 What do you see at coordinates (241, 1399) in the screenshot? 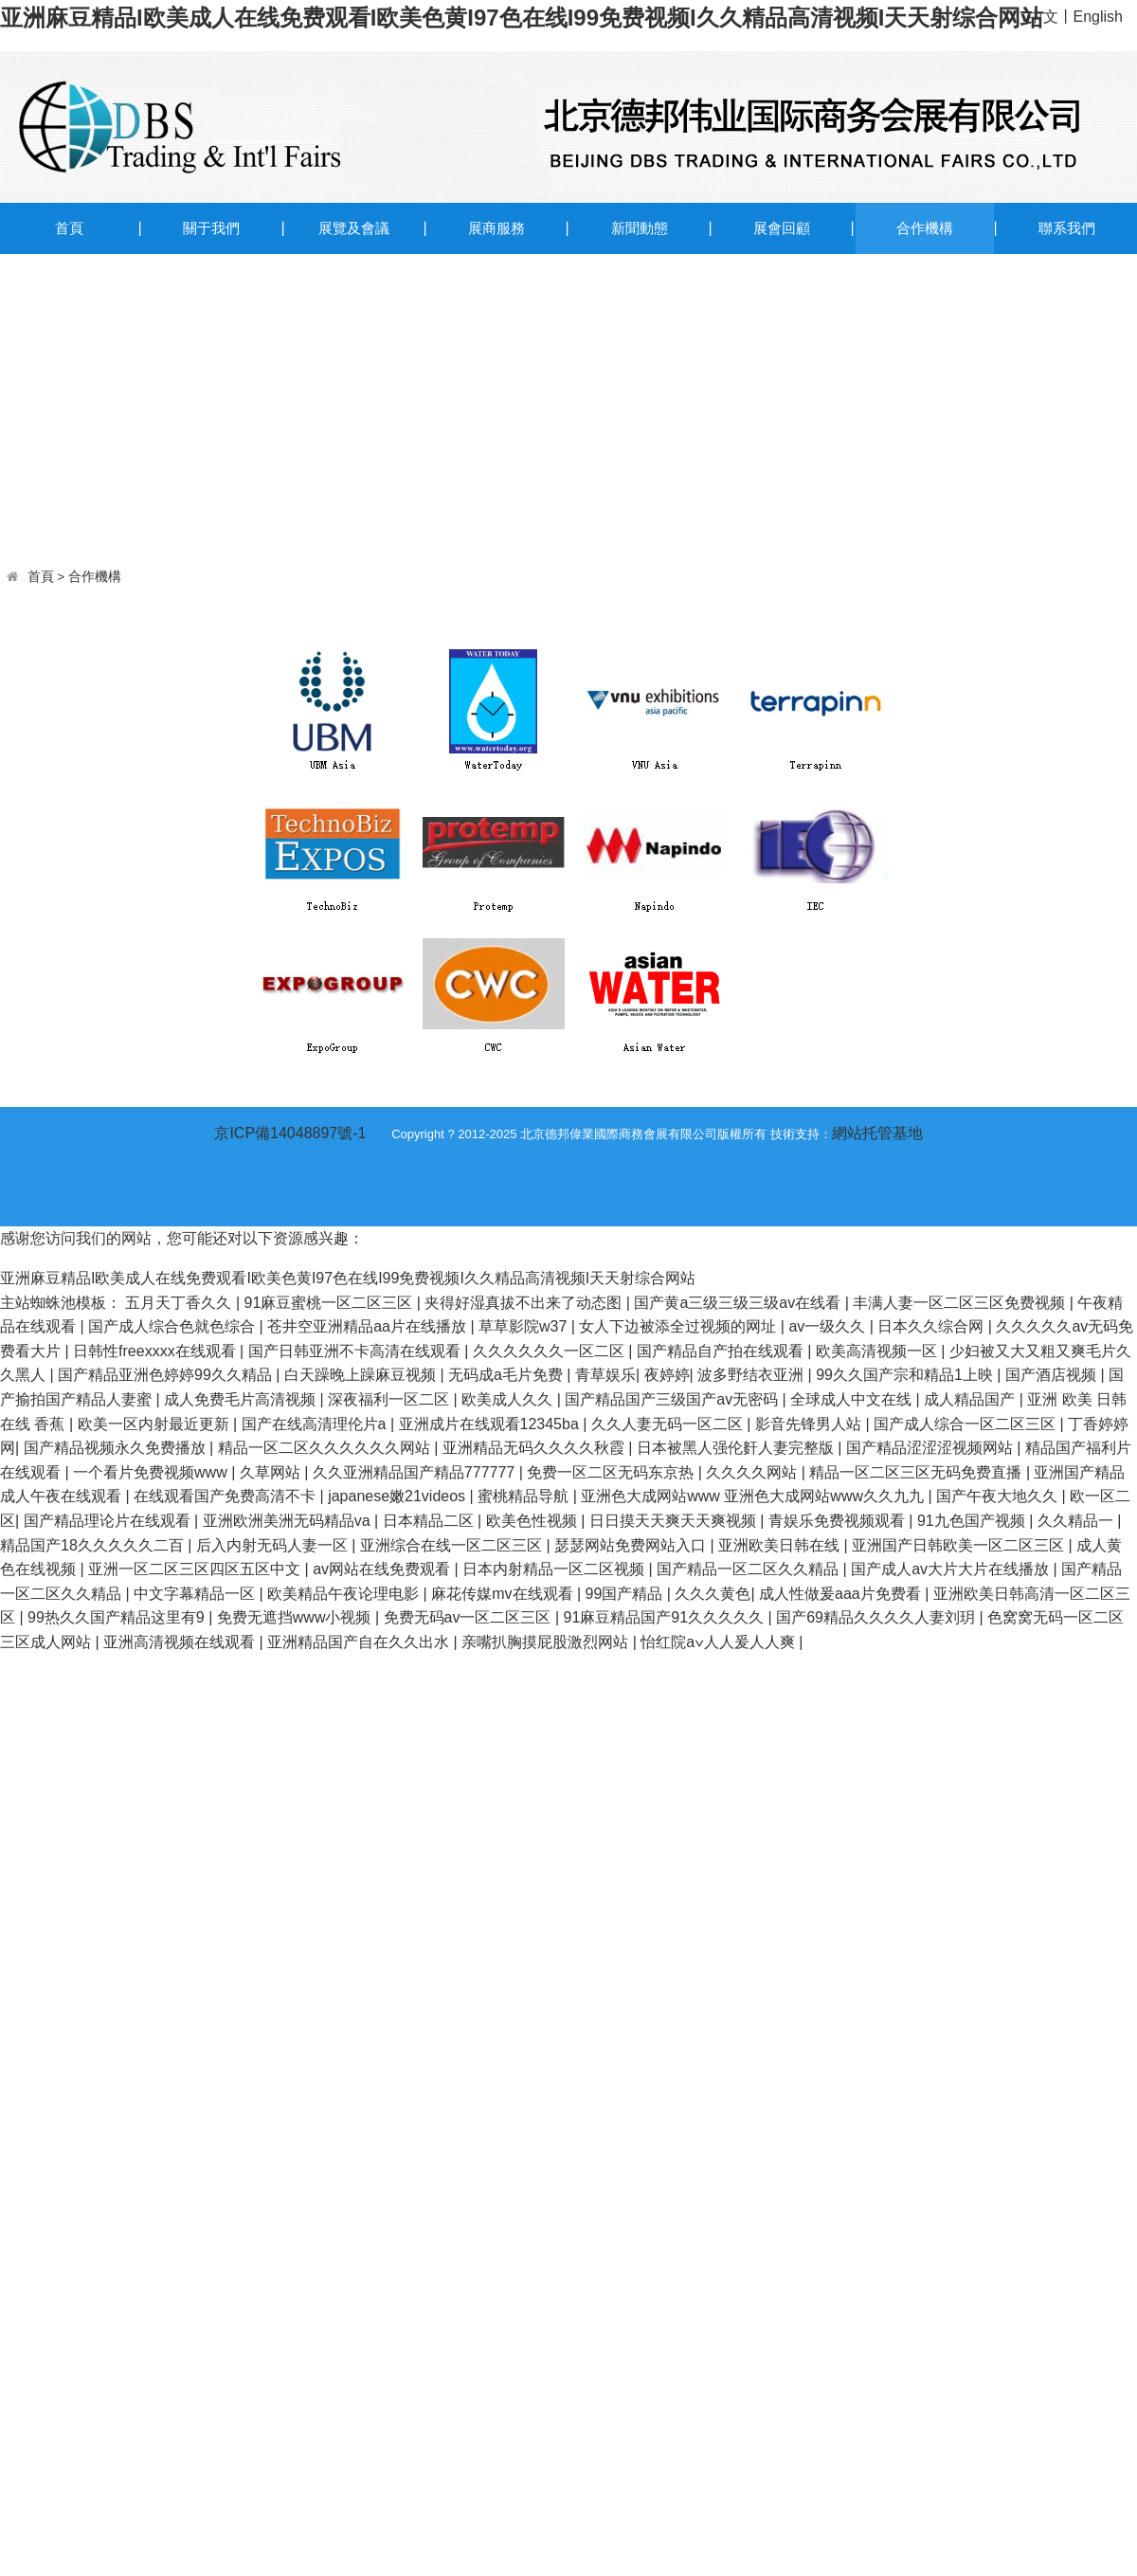
I see `成人免费毛片高清视频` at bounding box center [241, 1399].